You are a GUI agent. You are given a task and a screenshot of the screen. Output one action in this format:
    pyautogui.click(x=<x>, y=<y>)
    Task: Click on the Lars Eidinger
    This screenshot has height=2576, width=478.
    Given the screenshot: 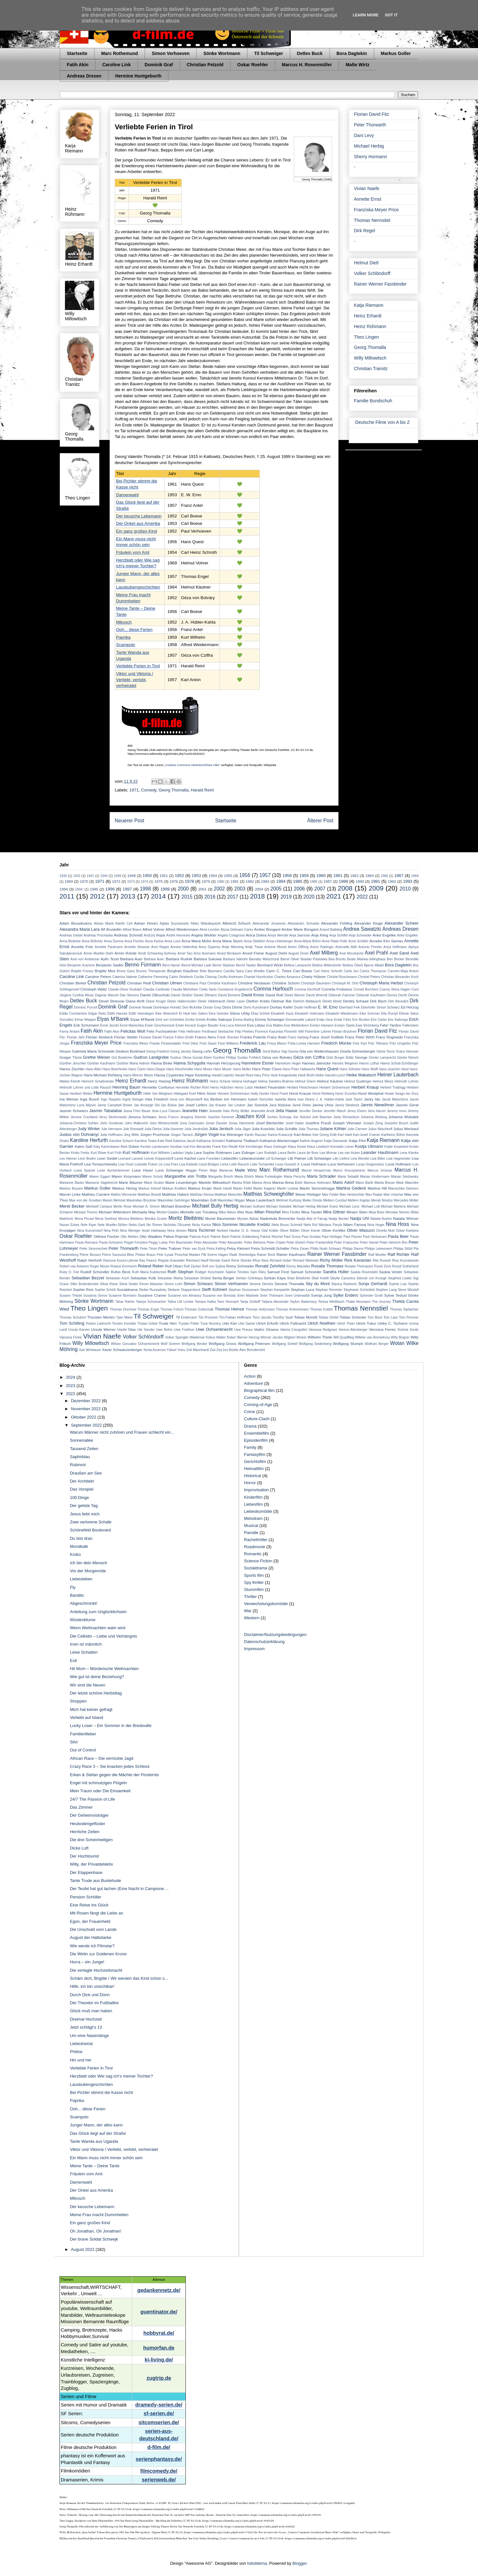 What is the action you would take?
    pyautogui.click(x=244, y=1152)
    